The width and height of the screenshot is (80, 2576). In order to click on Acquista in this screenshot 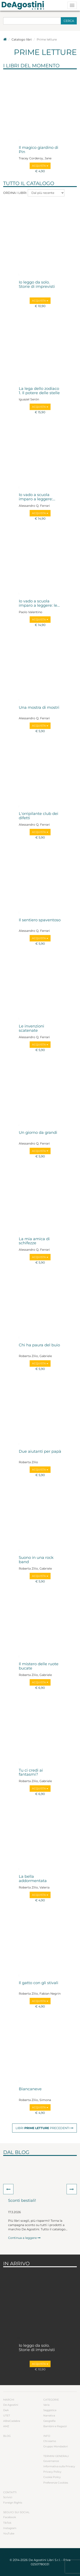, I will do `click(40, 165)`.